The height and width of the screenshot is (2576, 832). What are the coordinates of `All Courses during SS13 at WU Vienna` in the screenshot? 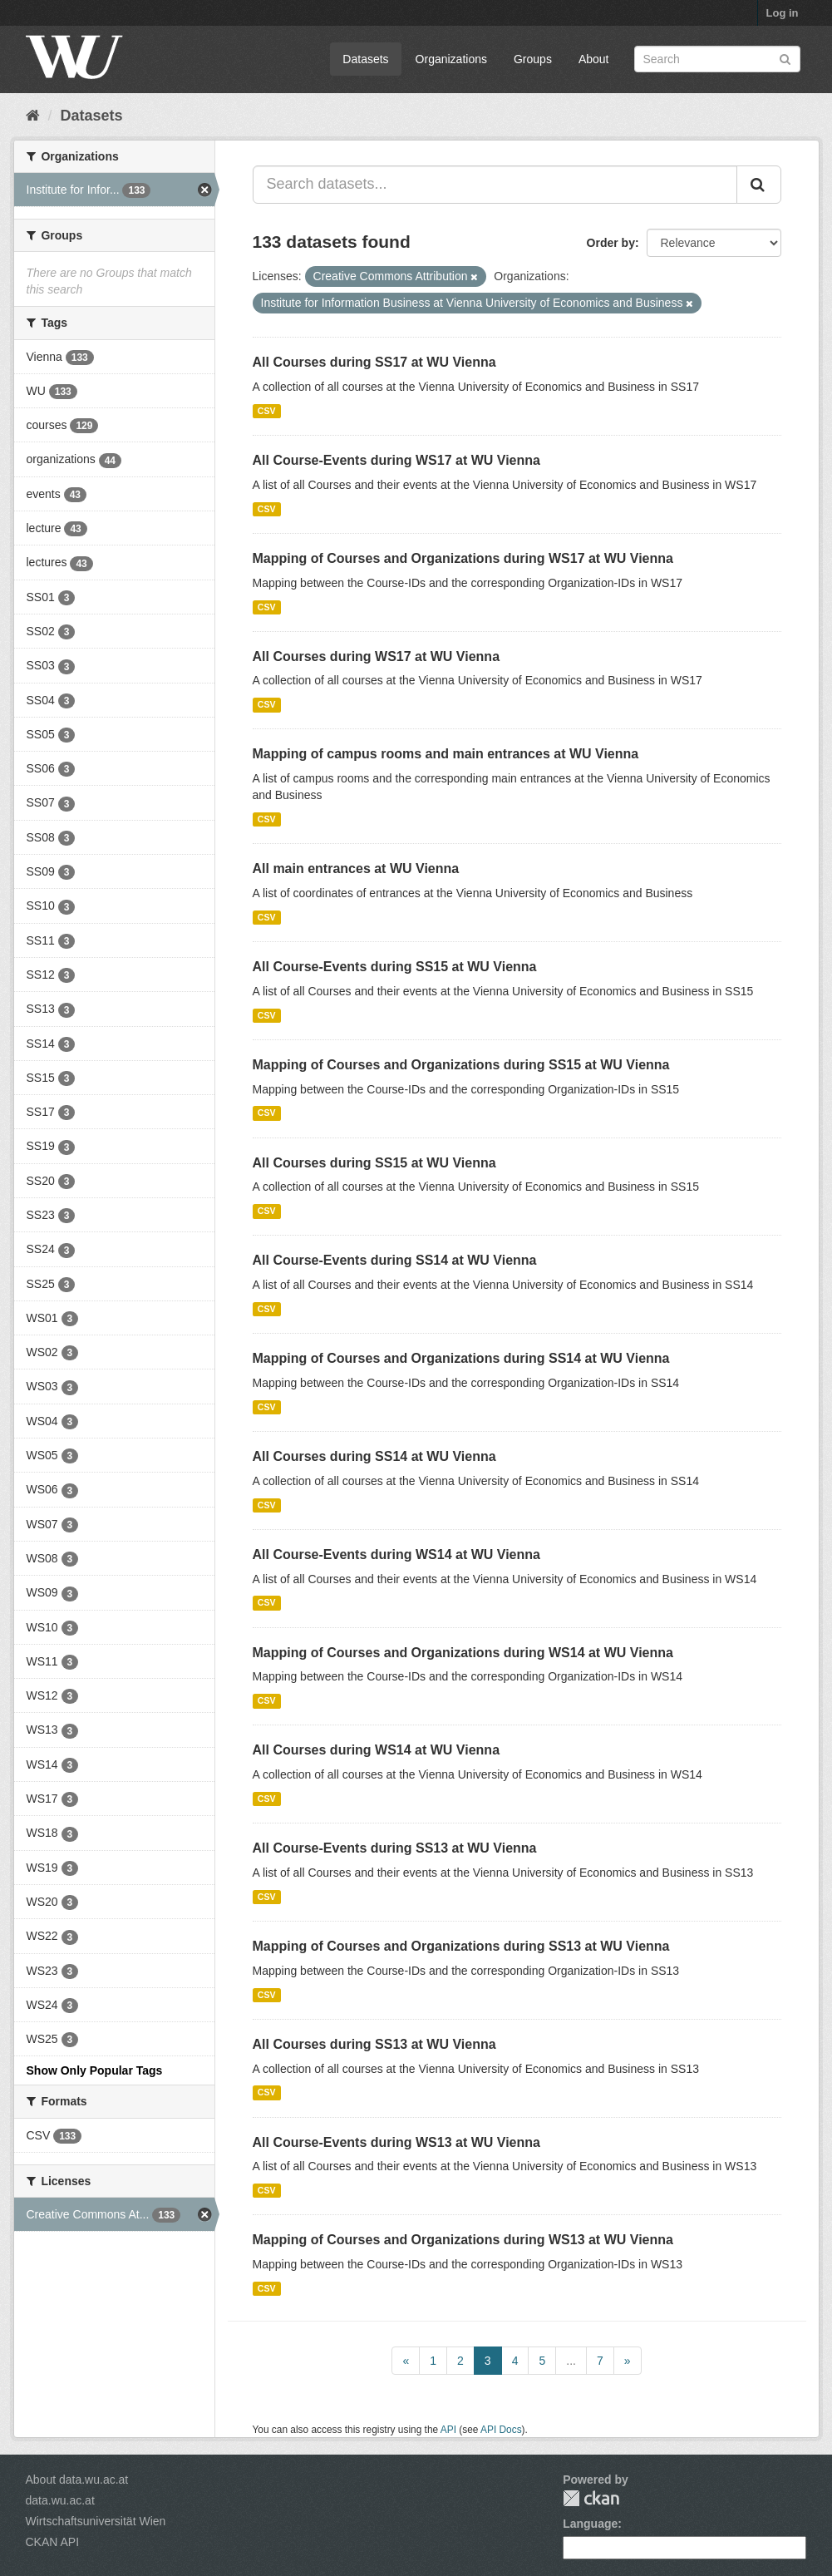 It's located at (374, 2044).